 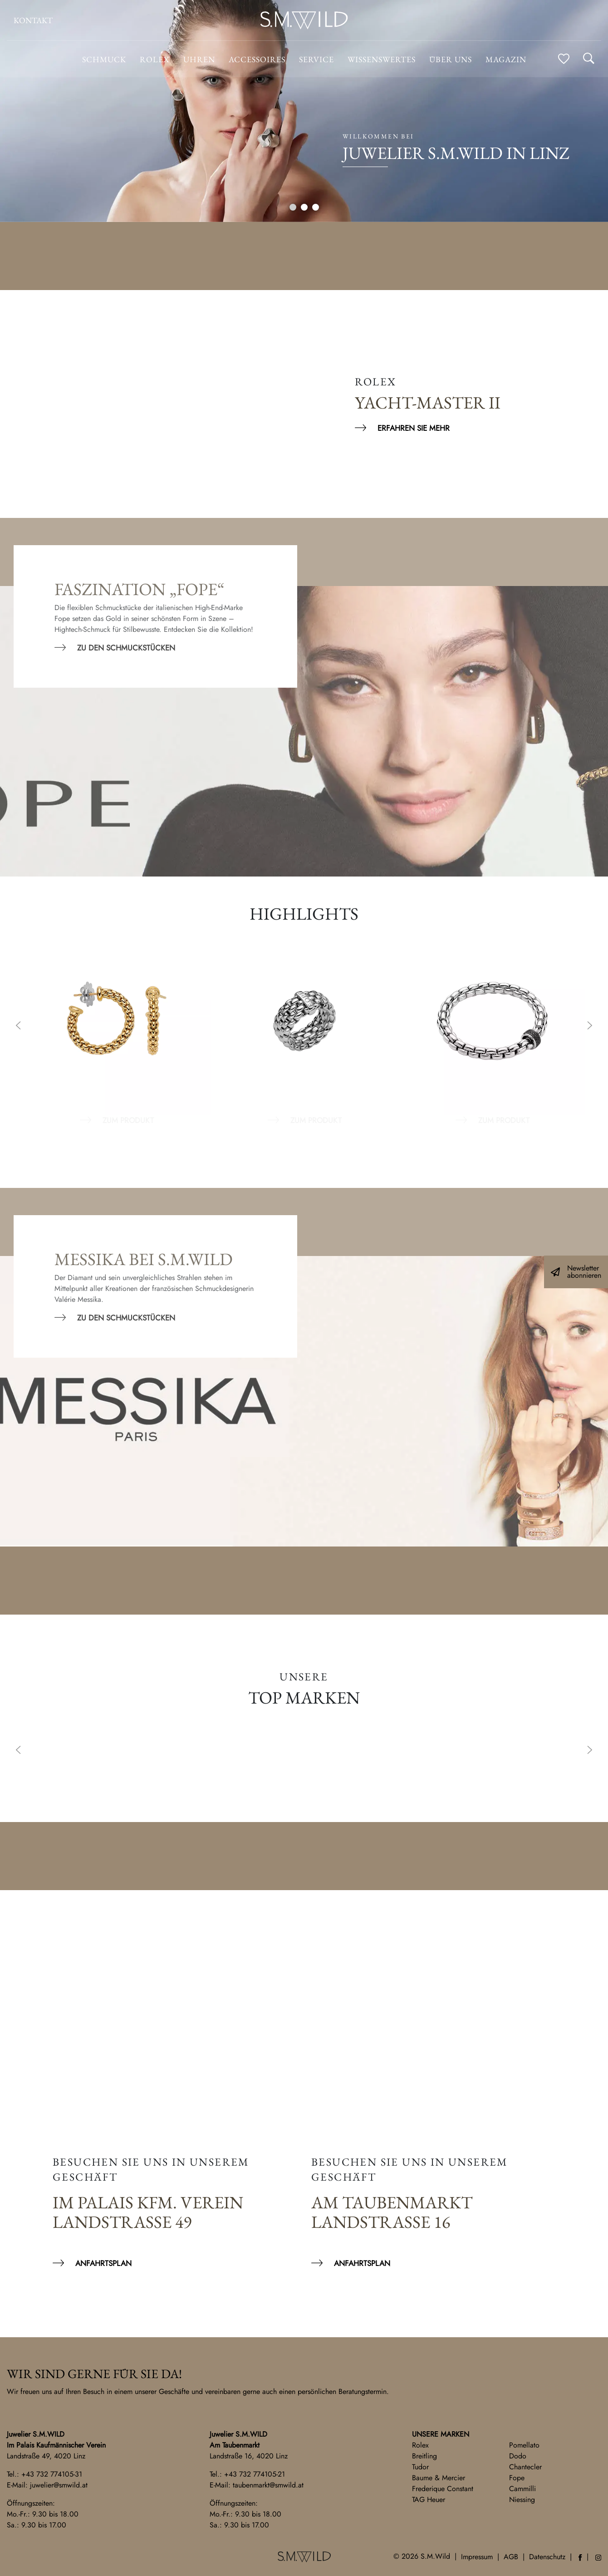 What do you see at coordinates (316, 59) in the screenshot?
I see `Service` at bounding box center [316, 59].